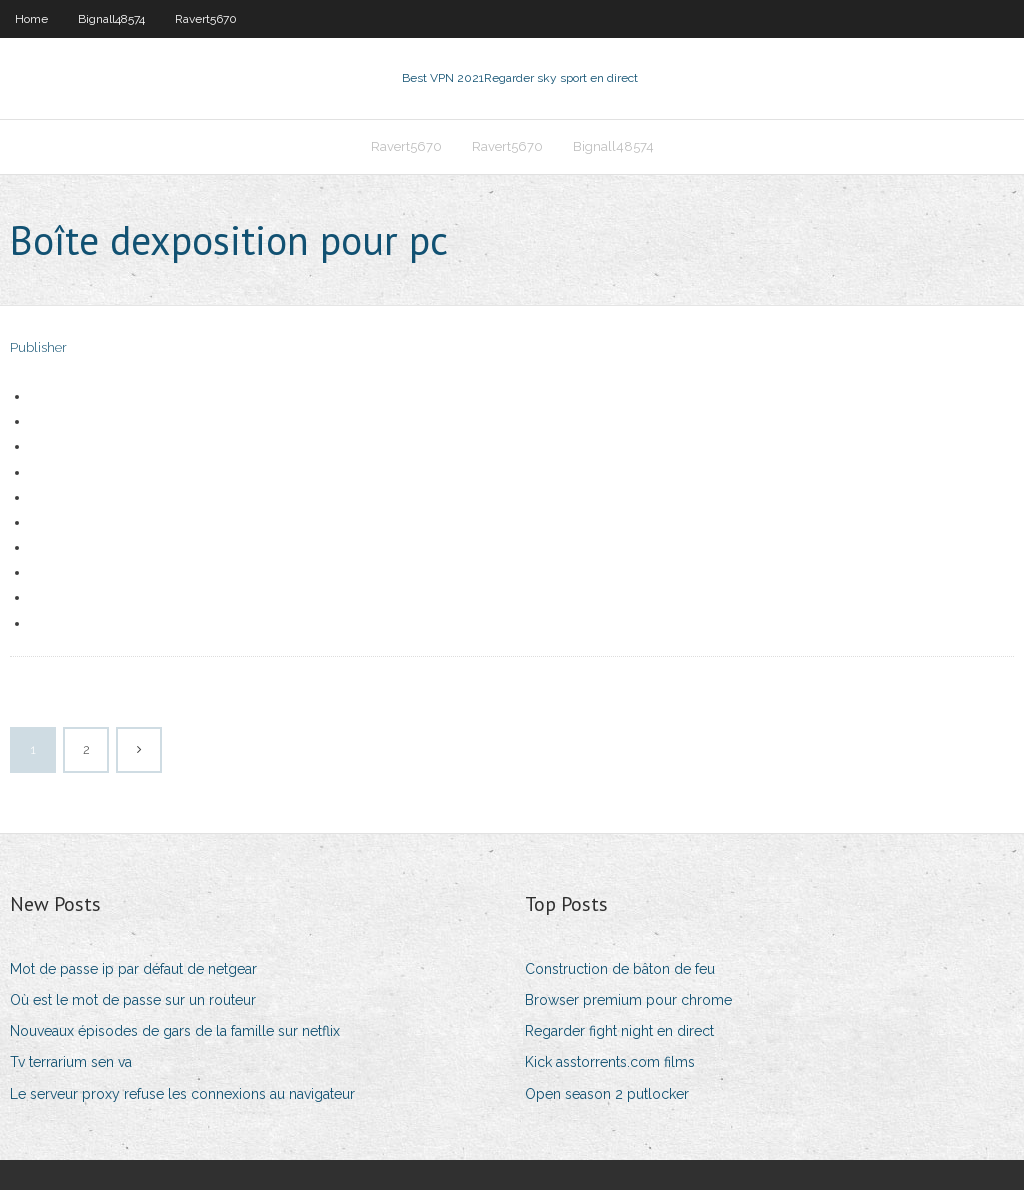 The width and height of the screenshot is (1024, 1190). What do you see at coordinates (628, 1000) in the screenshot?
I see `Browser premium pour chrome` at bounding box center [628, 1000].